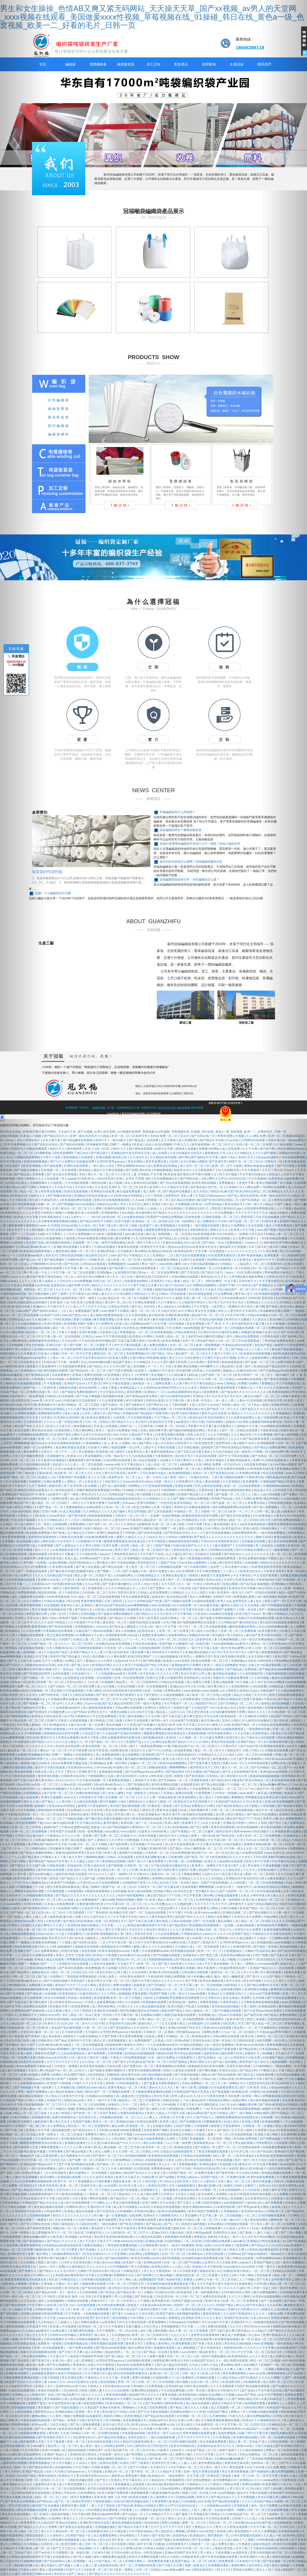 The image size is (307, 2576). What do you see at coordinates (48, 1417) in the screenshot?
I see `日本理论片` at bounding box center [48, 1417].